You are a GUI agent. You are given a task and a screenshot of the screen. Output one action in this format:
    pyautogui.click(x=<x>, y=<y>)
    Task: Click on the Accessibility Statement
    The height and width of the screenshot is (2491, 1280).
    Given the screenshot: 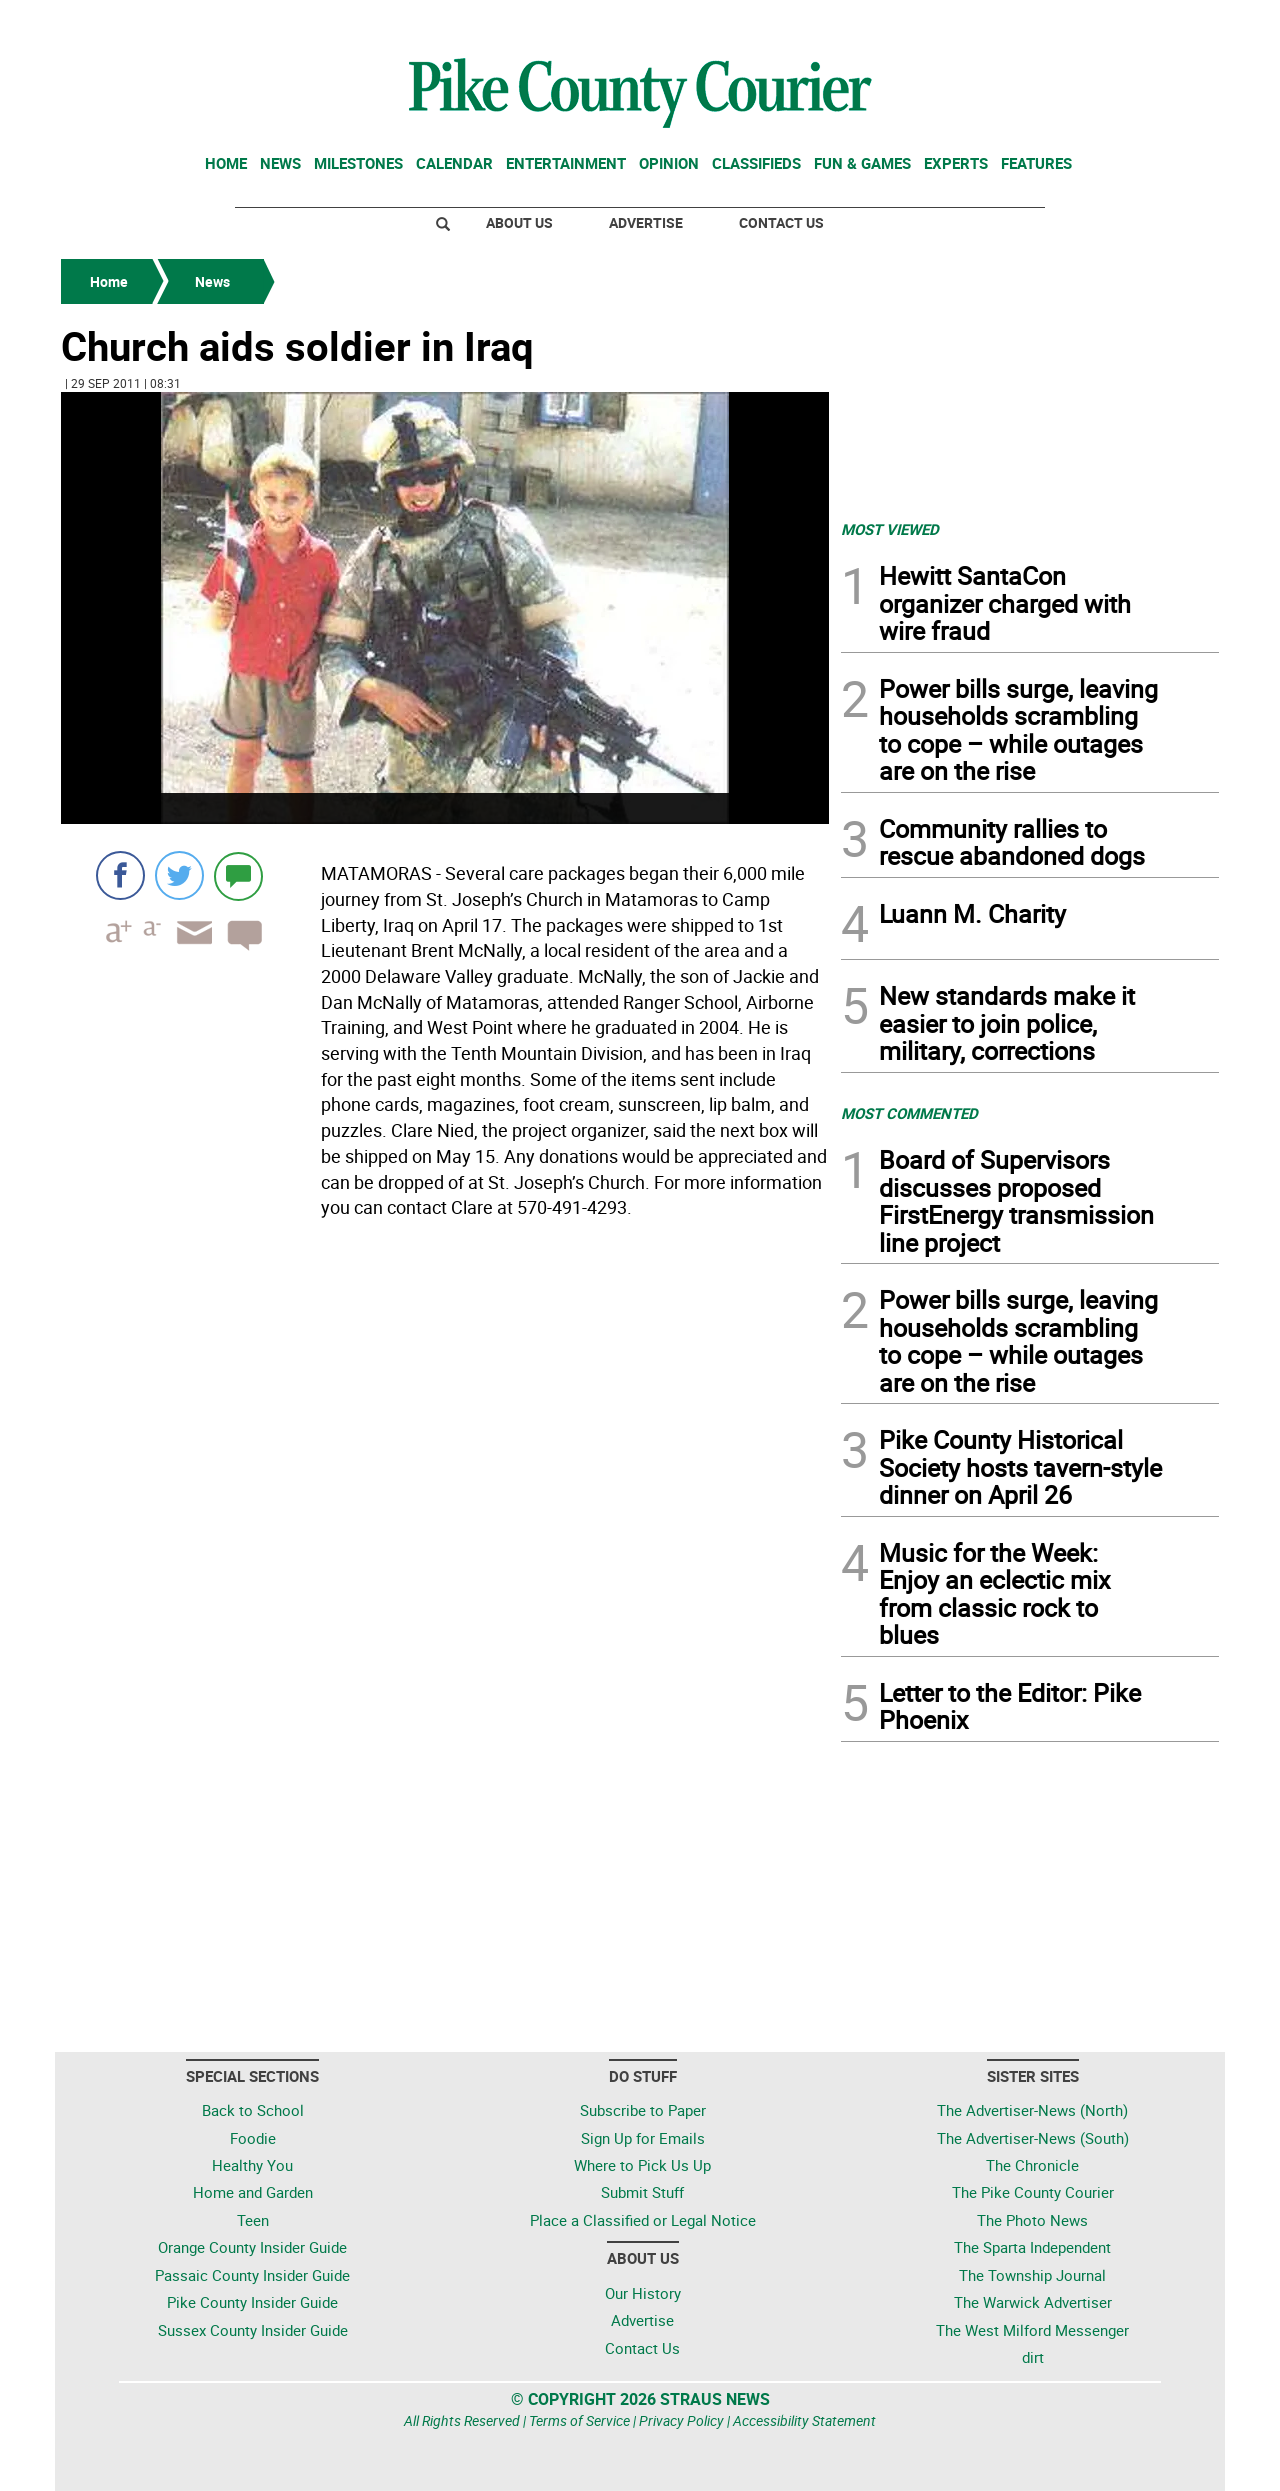 What is the action you would take?
    pyautogui.click(x=804, y=2420)
    